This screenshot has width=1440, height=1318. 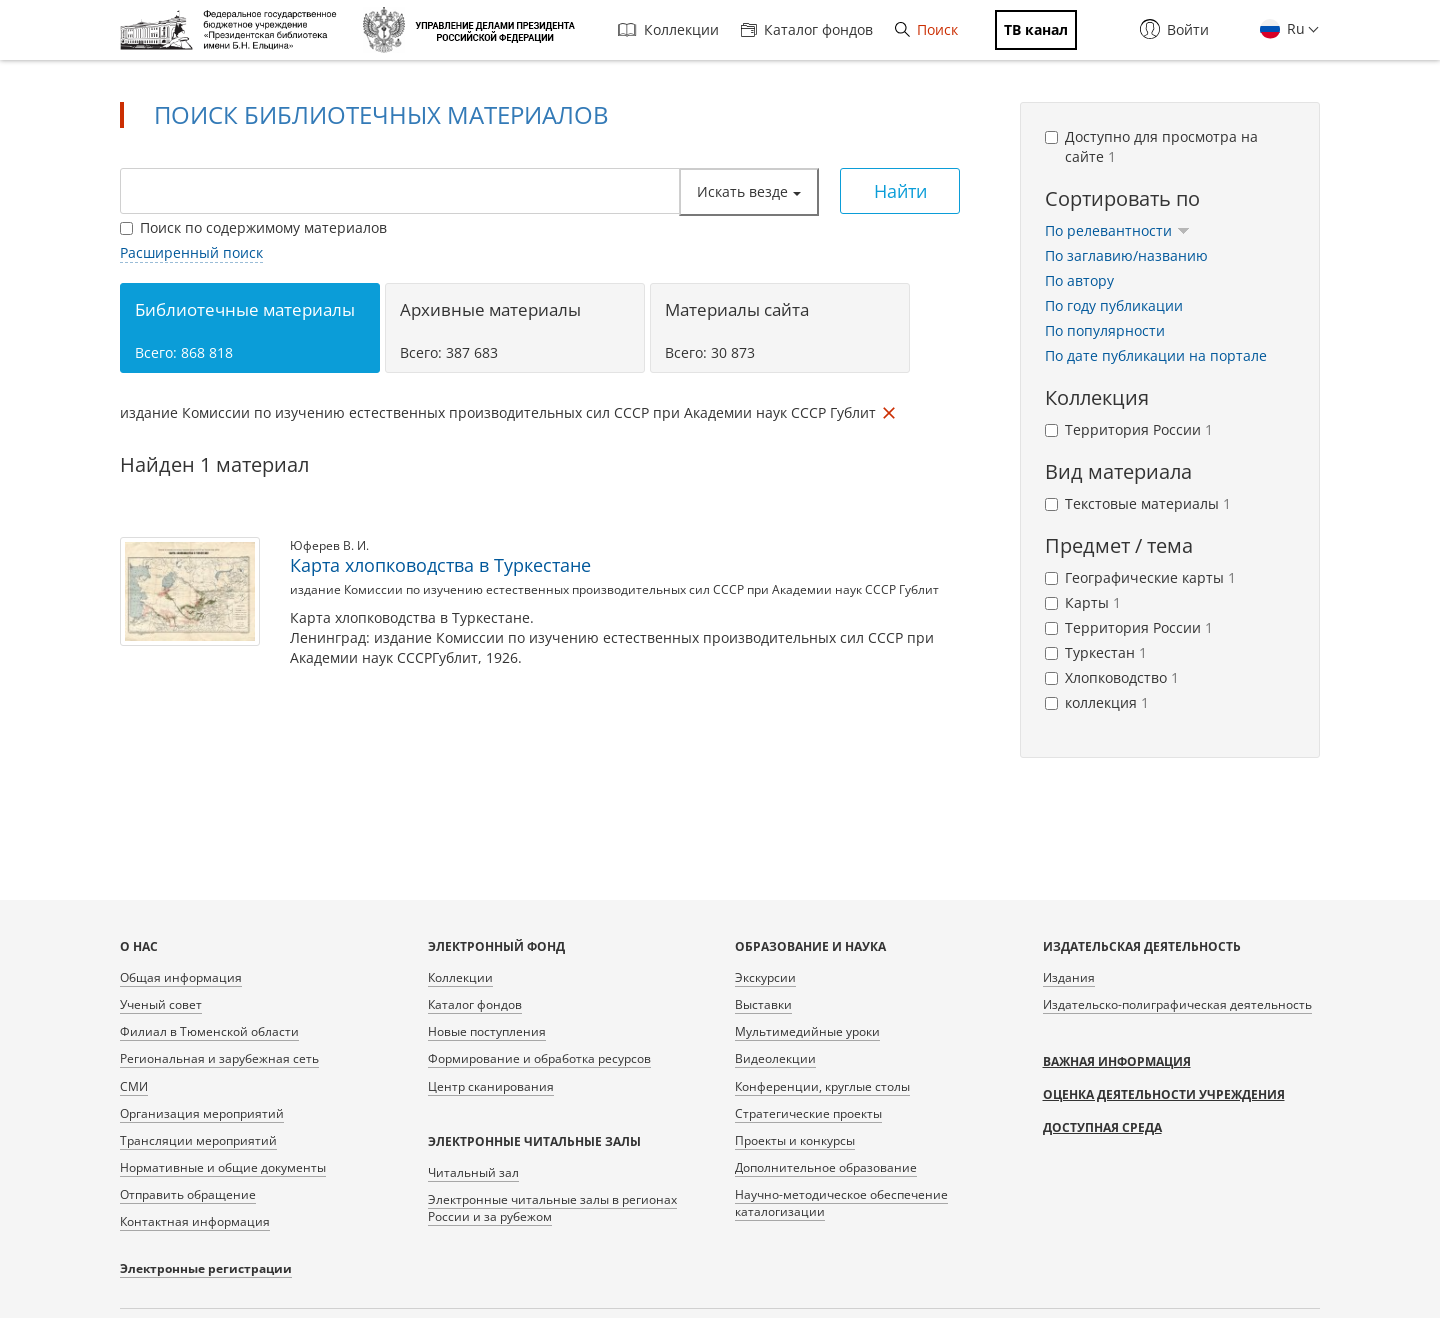 I want to click on издание Комиссии по изучению естественных производительных сил СССР при Академии наук СССР Гублит, so click(x=614, y=589).